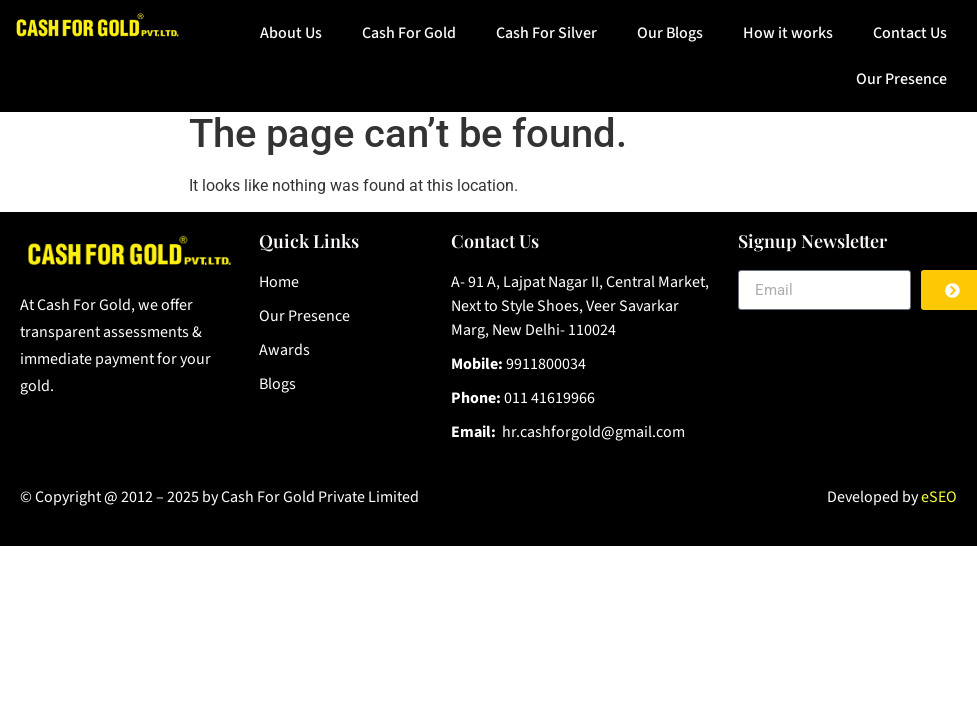 This screenshot has height=720, width=977. Describe the element at coordinates (901, 79) in the screenshot. I see `Our Presence` at that location.